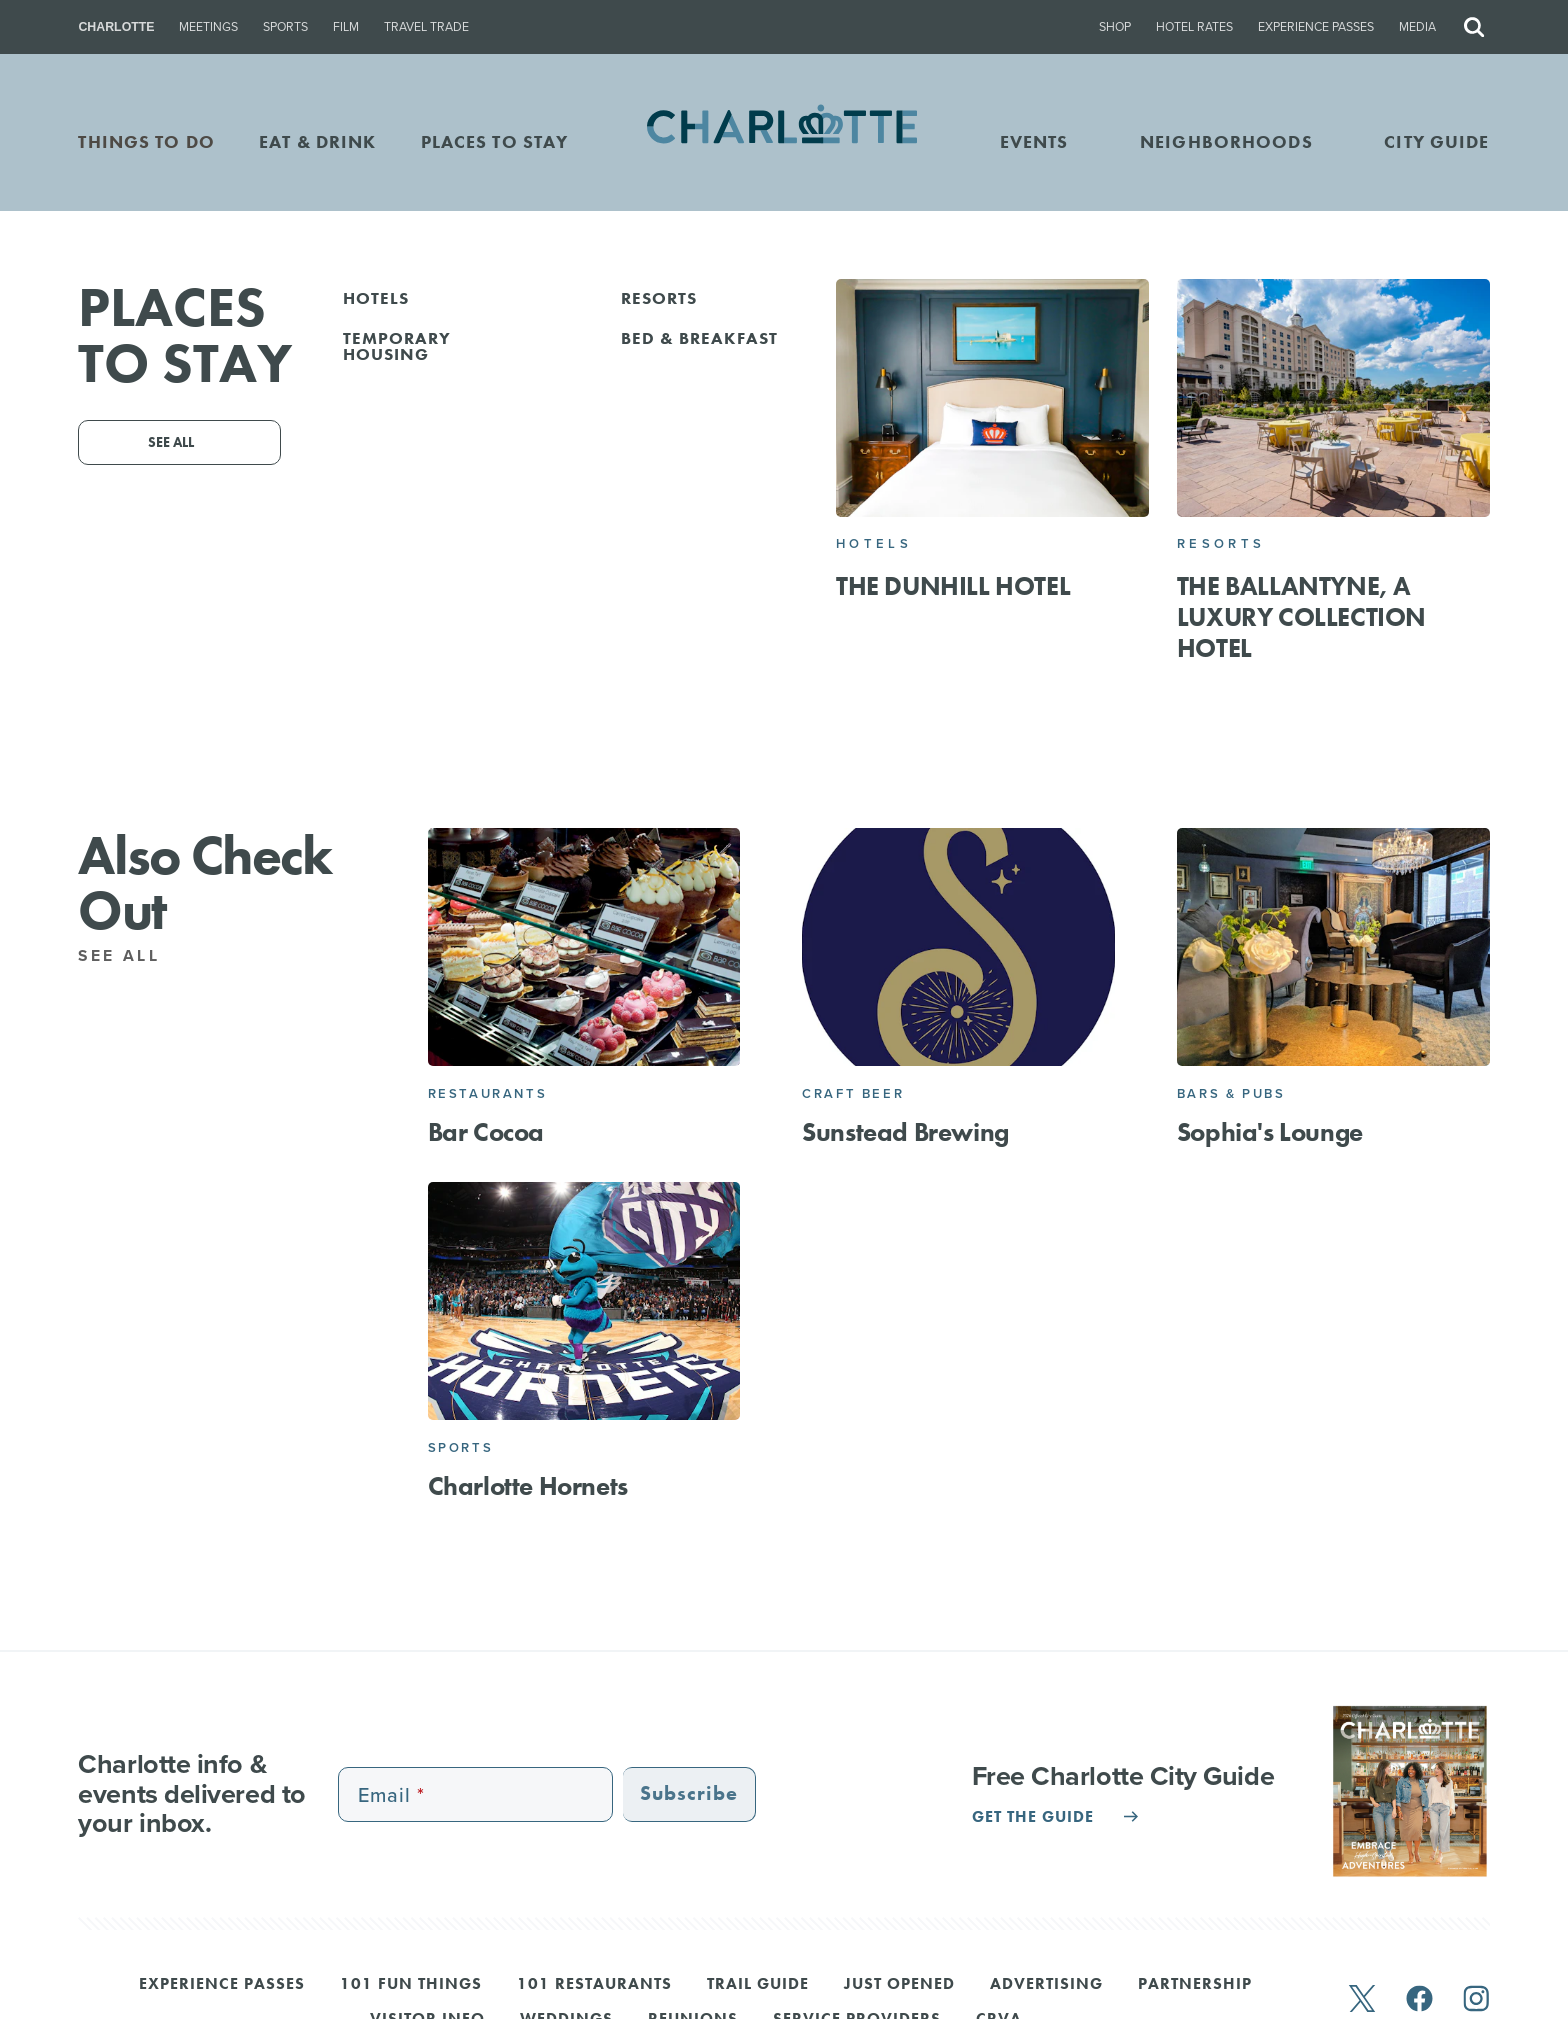 This screenshot has height=2019, width=1568. Describe the element at coordinates (1046, 1985) in the screenshot. I see `Advertising` at that location.